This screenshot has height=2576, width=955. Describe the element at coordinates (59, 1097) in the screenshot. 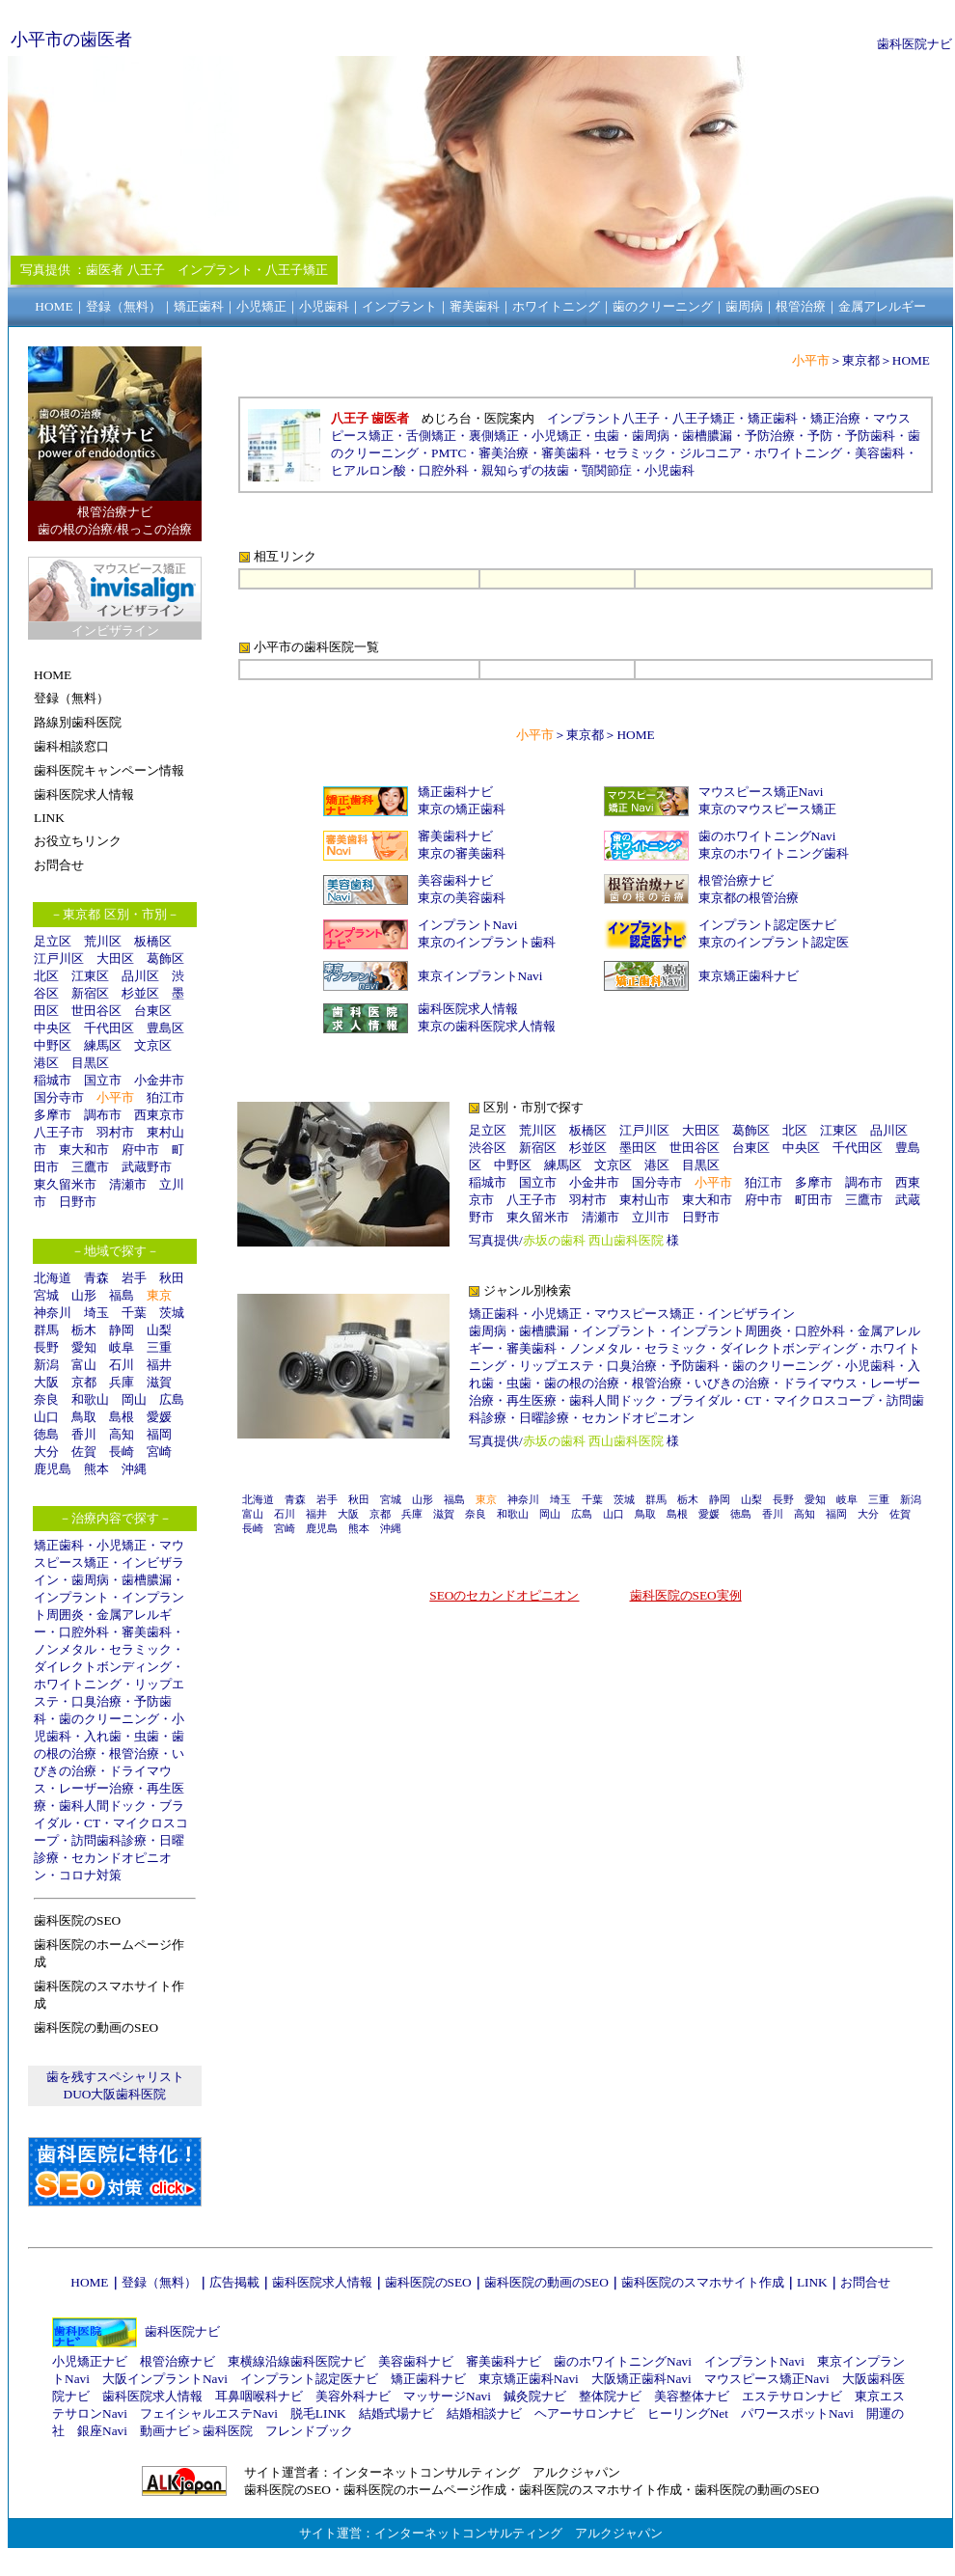

I see `国分寺市` at that location.